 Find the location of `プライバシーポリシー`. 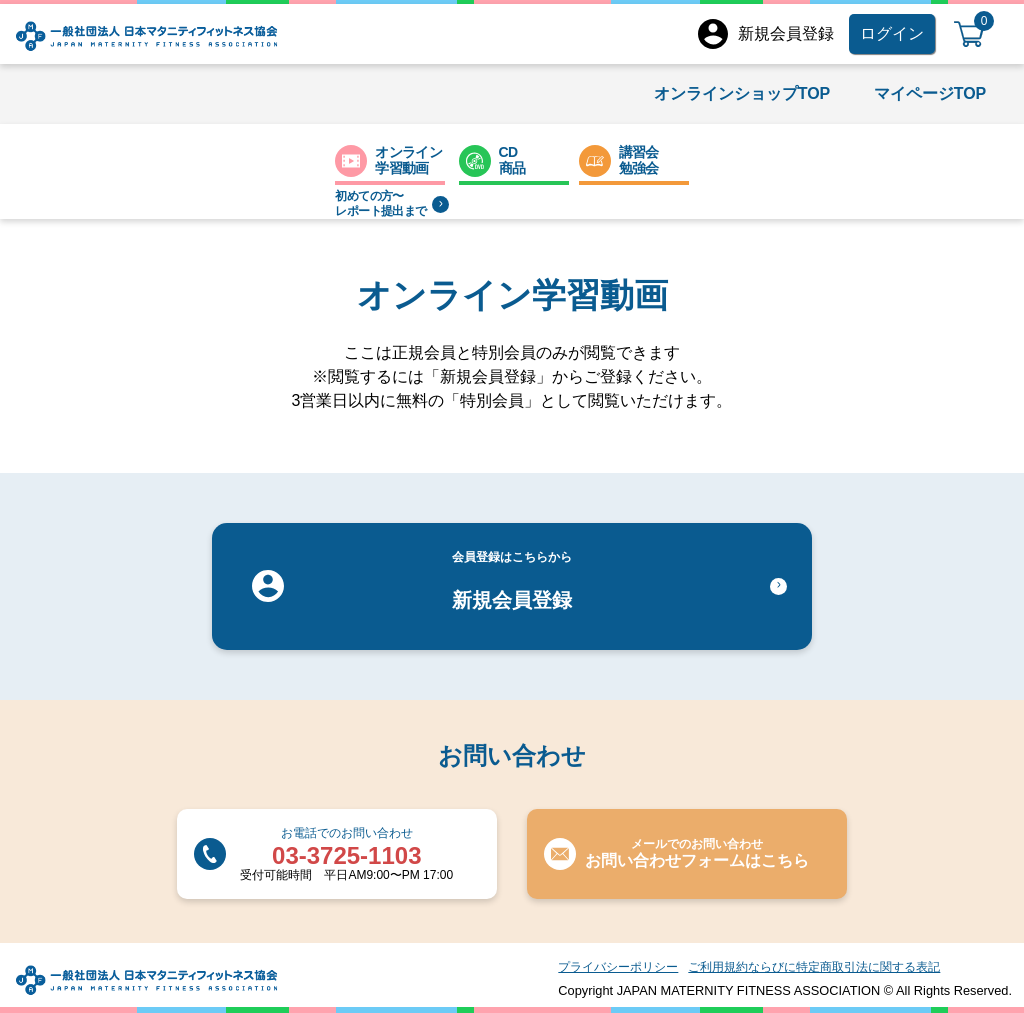

プライバシーポリシー is located at coordinates (618, 967).